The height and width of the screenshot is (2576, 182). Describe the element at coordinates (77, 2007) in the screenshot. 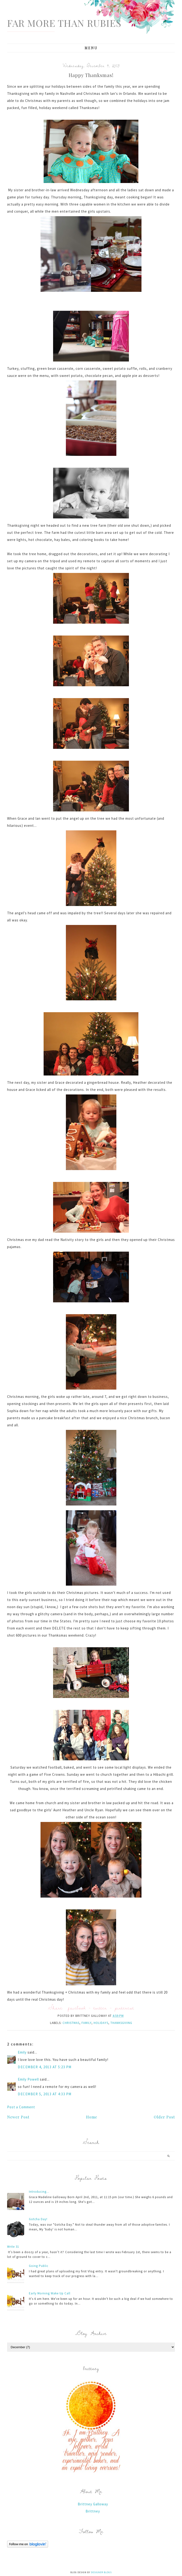

I see `facebook` at that location.